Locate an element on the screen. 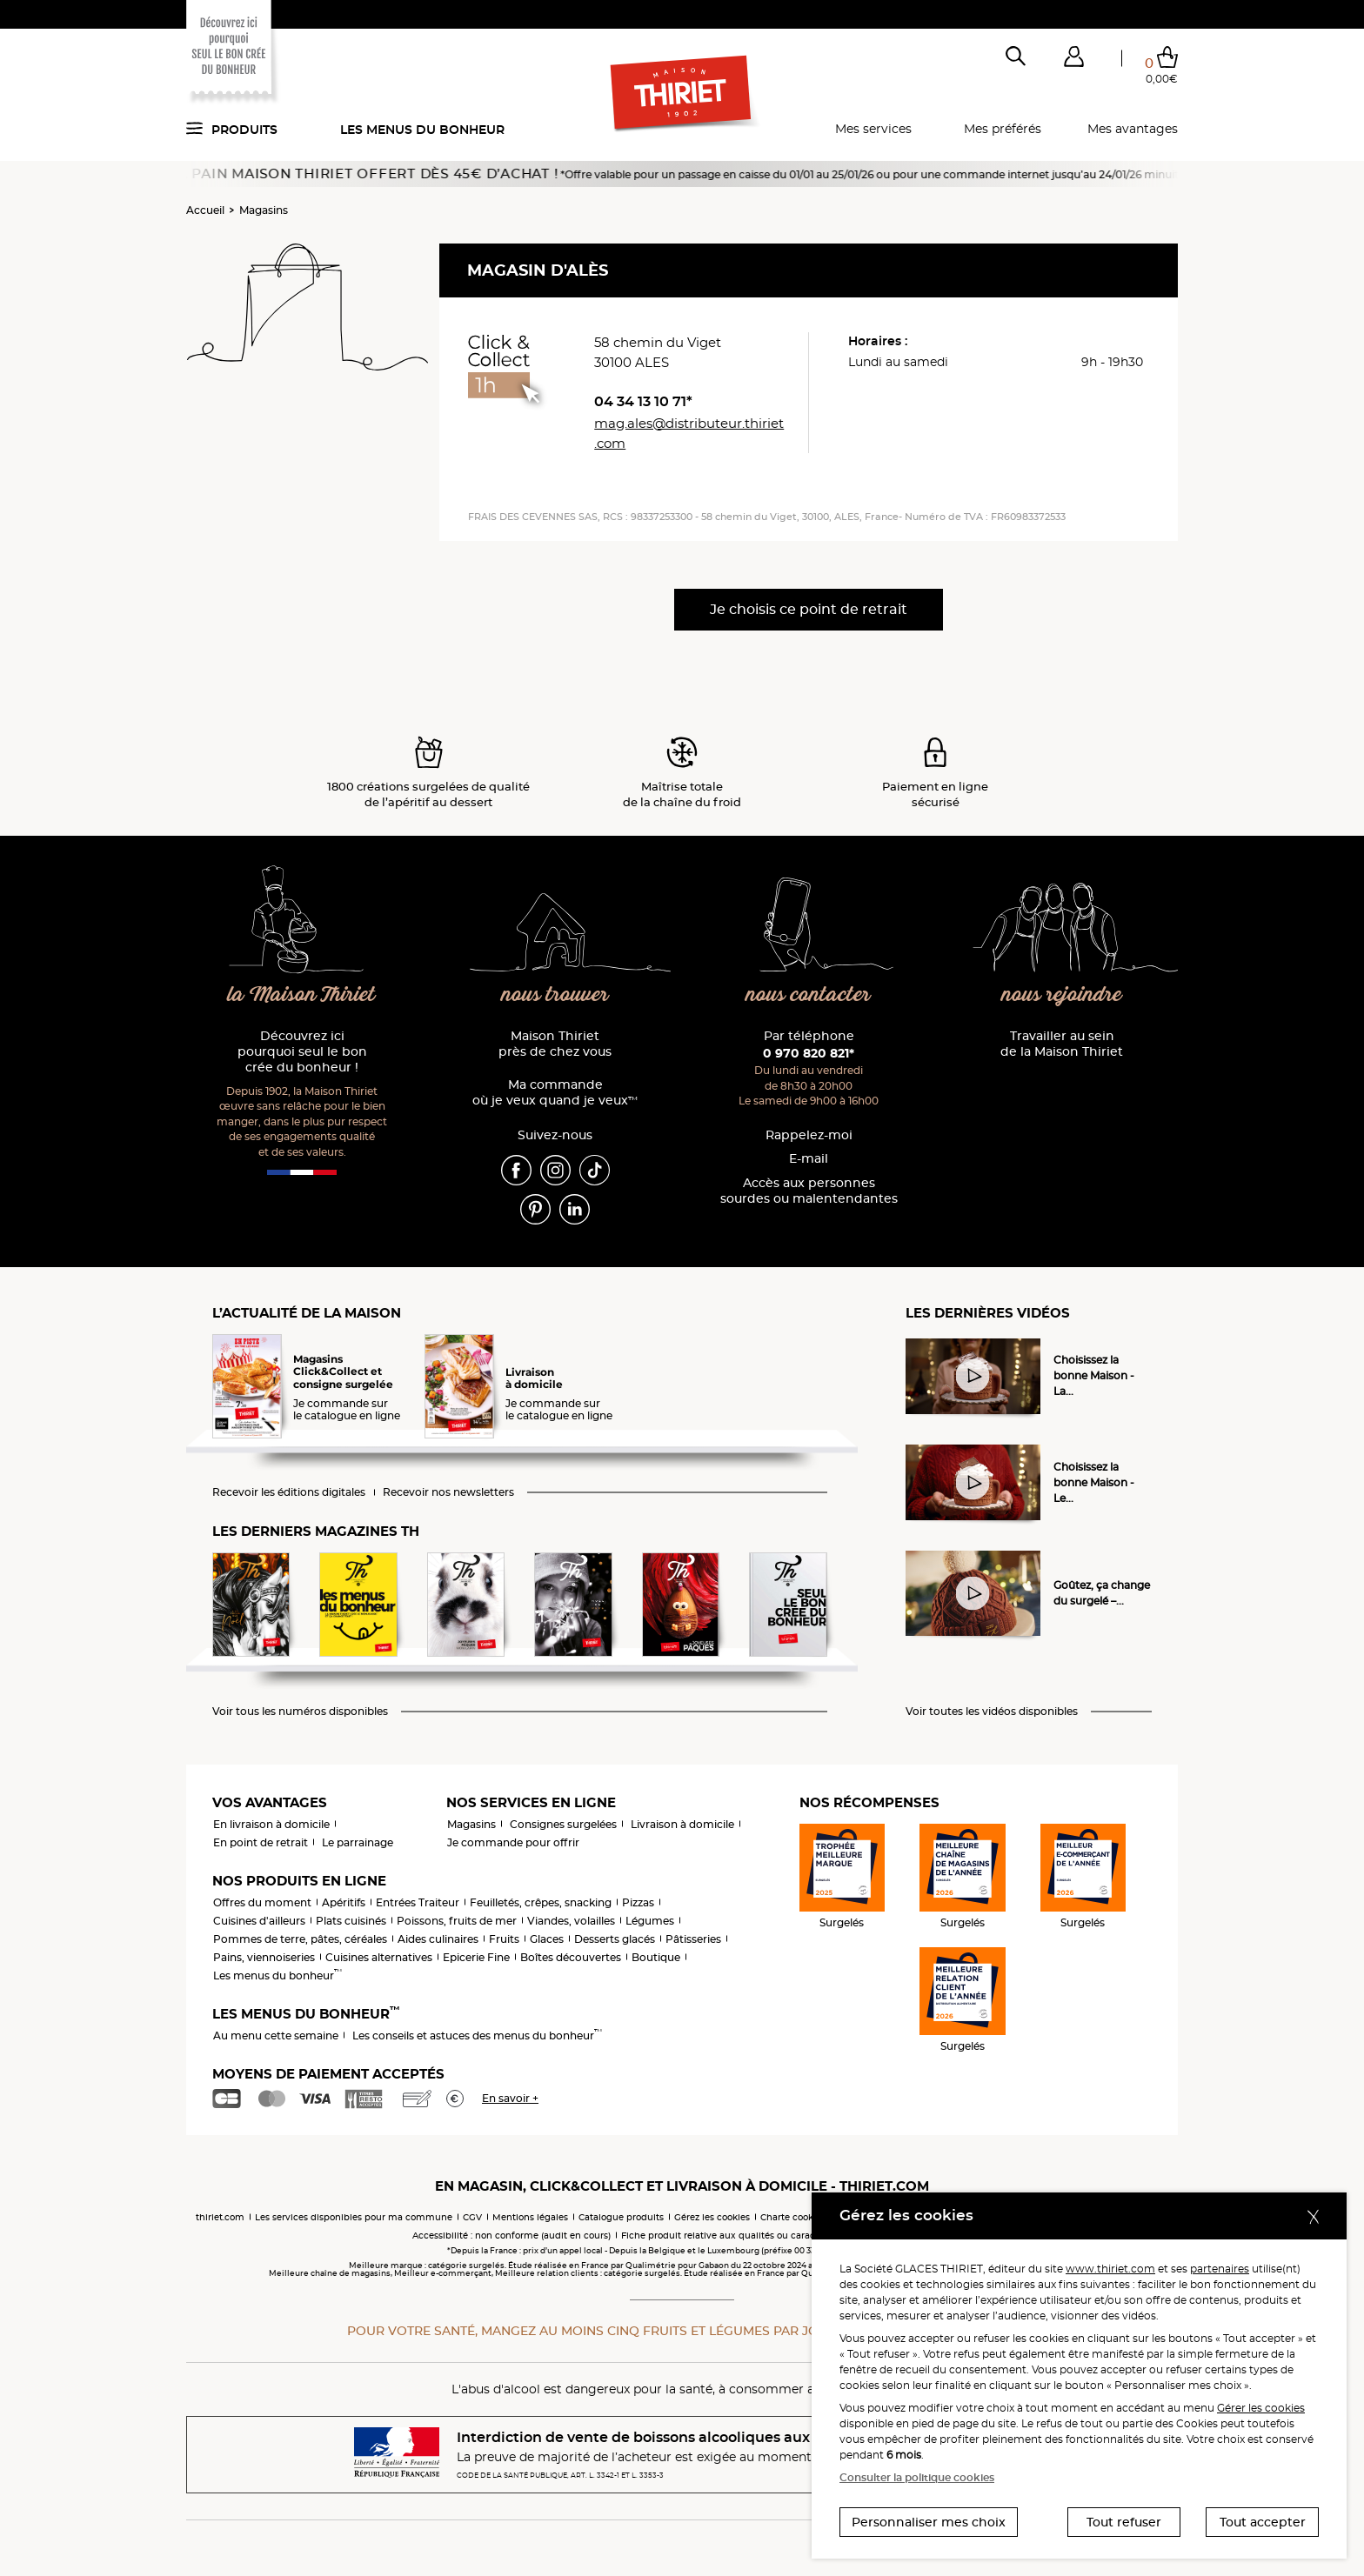  Viandes, volailles is located at coordinates (571, 1920).